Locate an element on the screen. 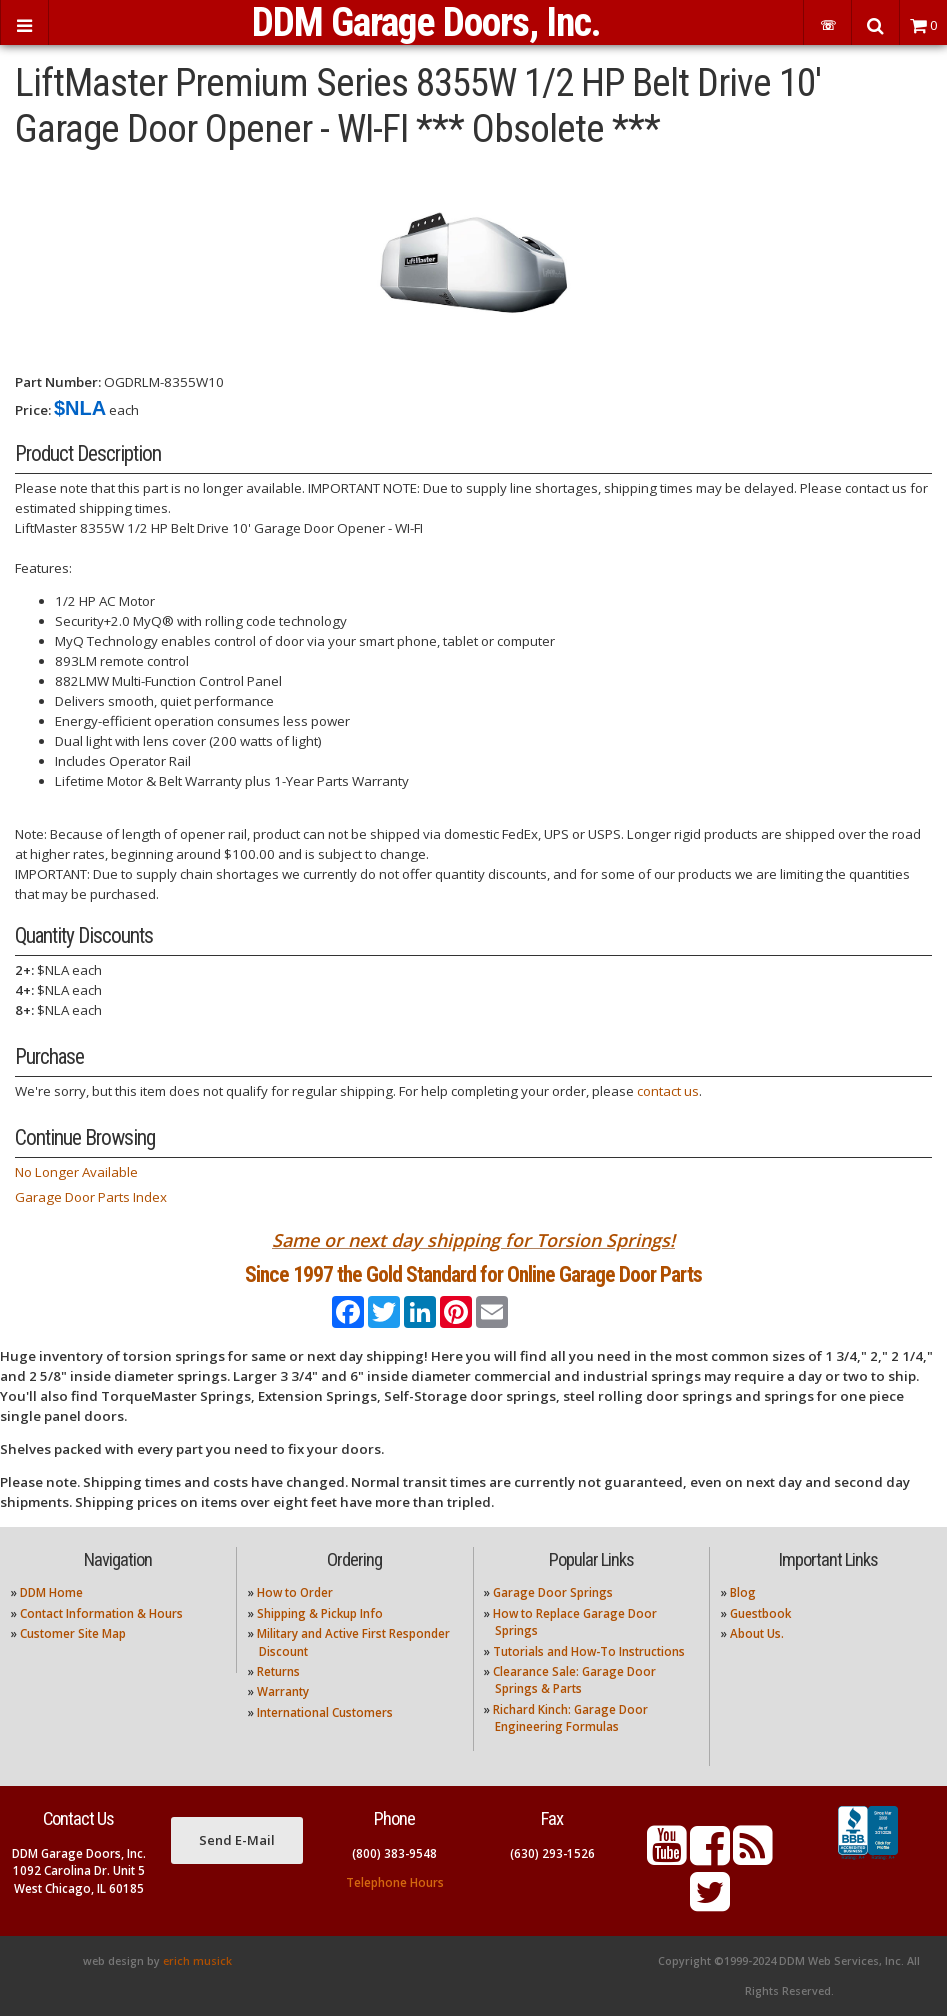  International Customers is located at coordinates (325, 1712).